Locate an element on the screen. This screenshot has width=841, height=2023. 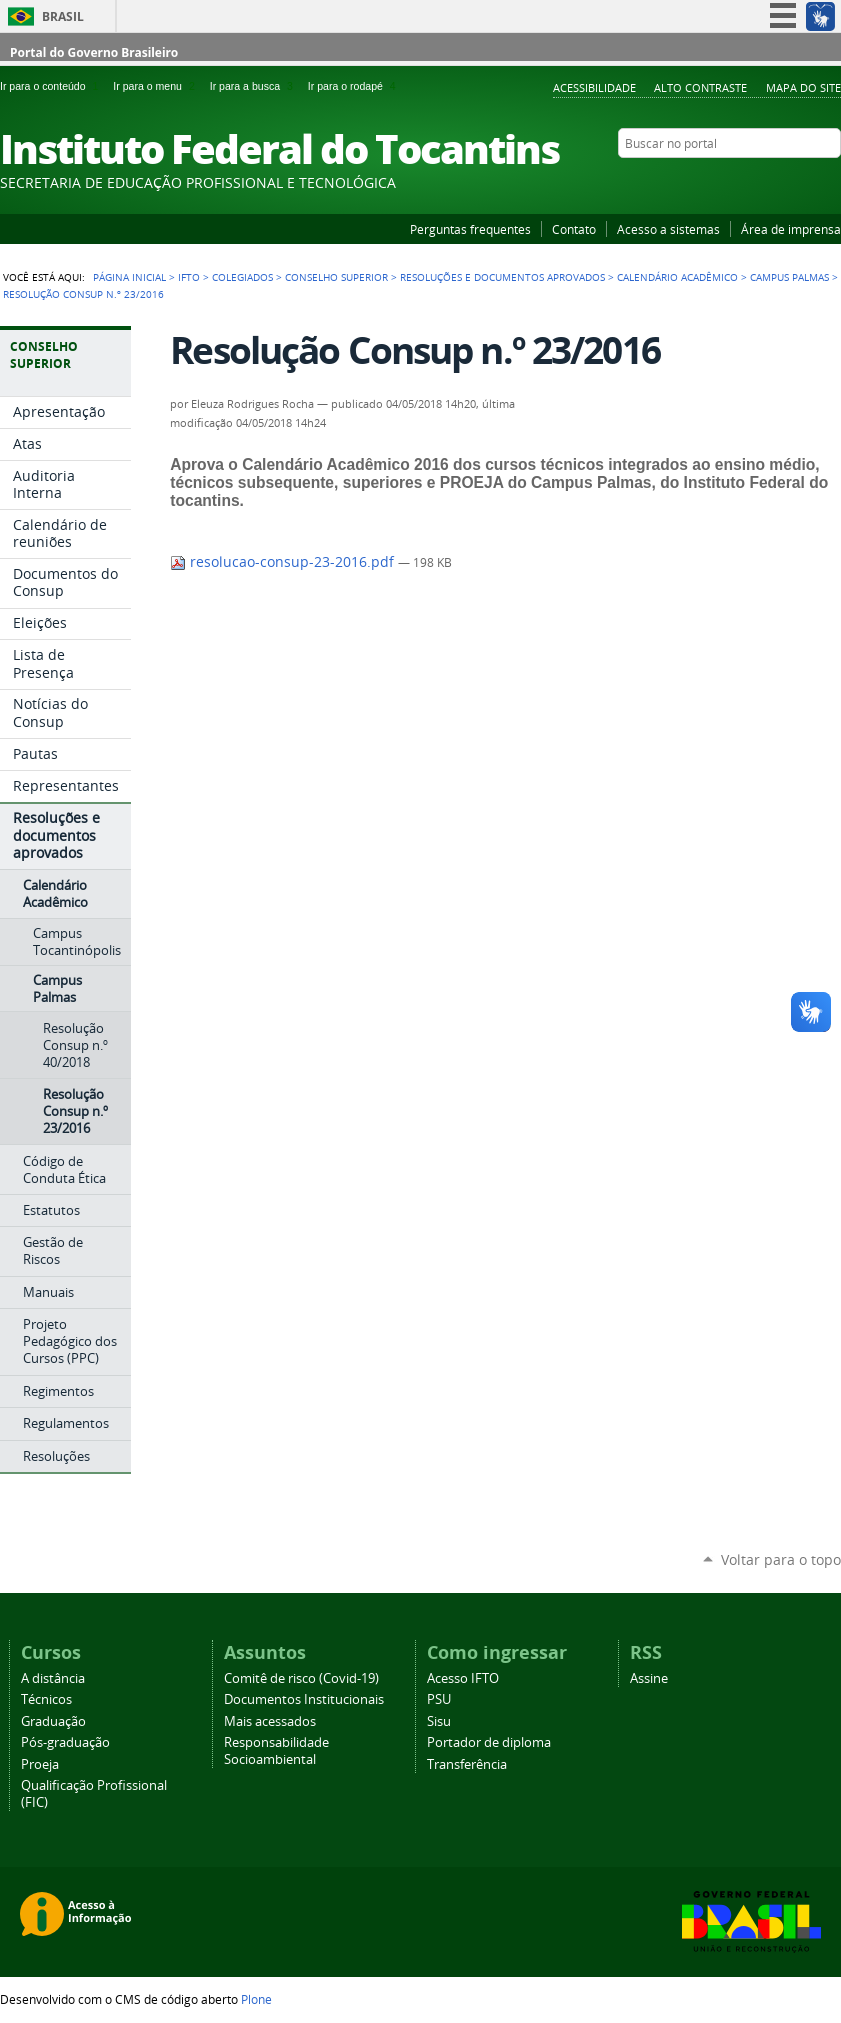
Acesso IFTO is located at coordinates (463, 1678).